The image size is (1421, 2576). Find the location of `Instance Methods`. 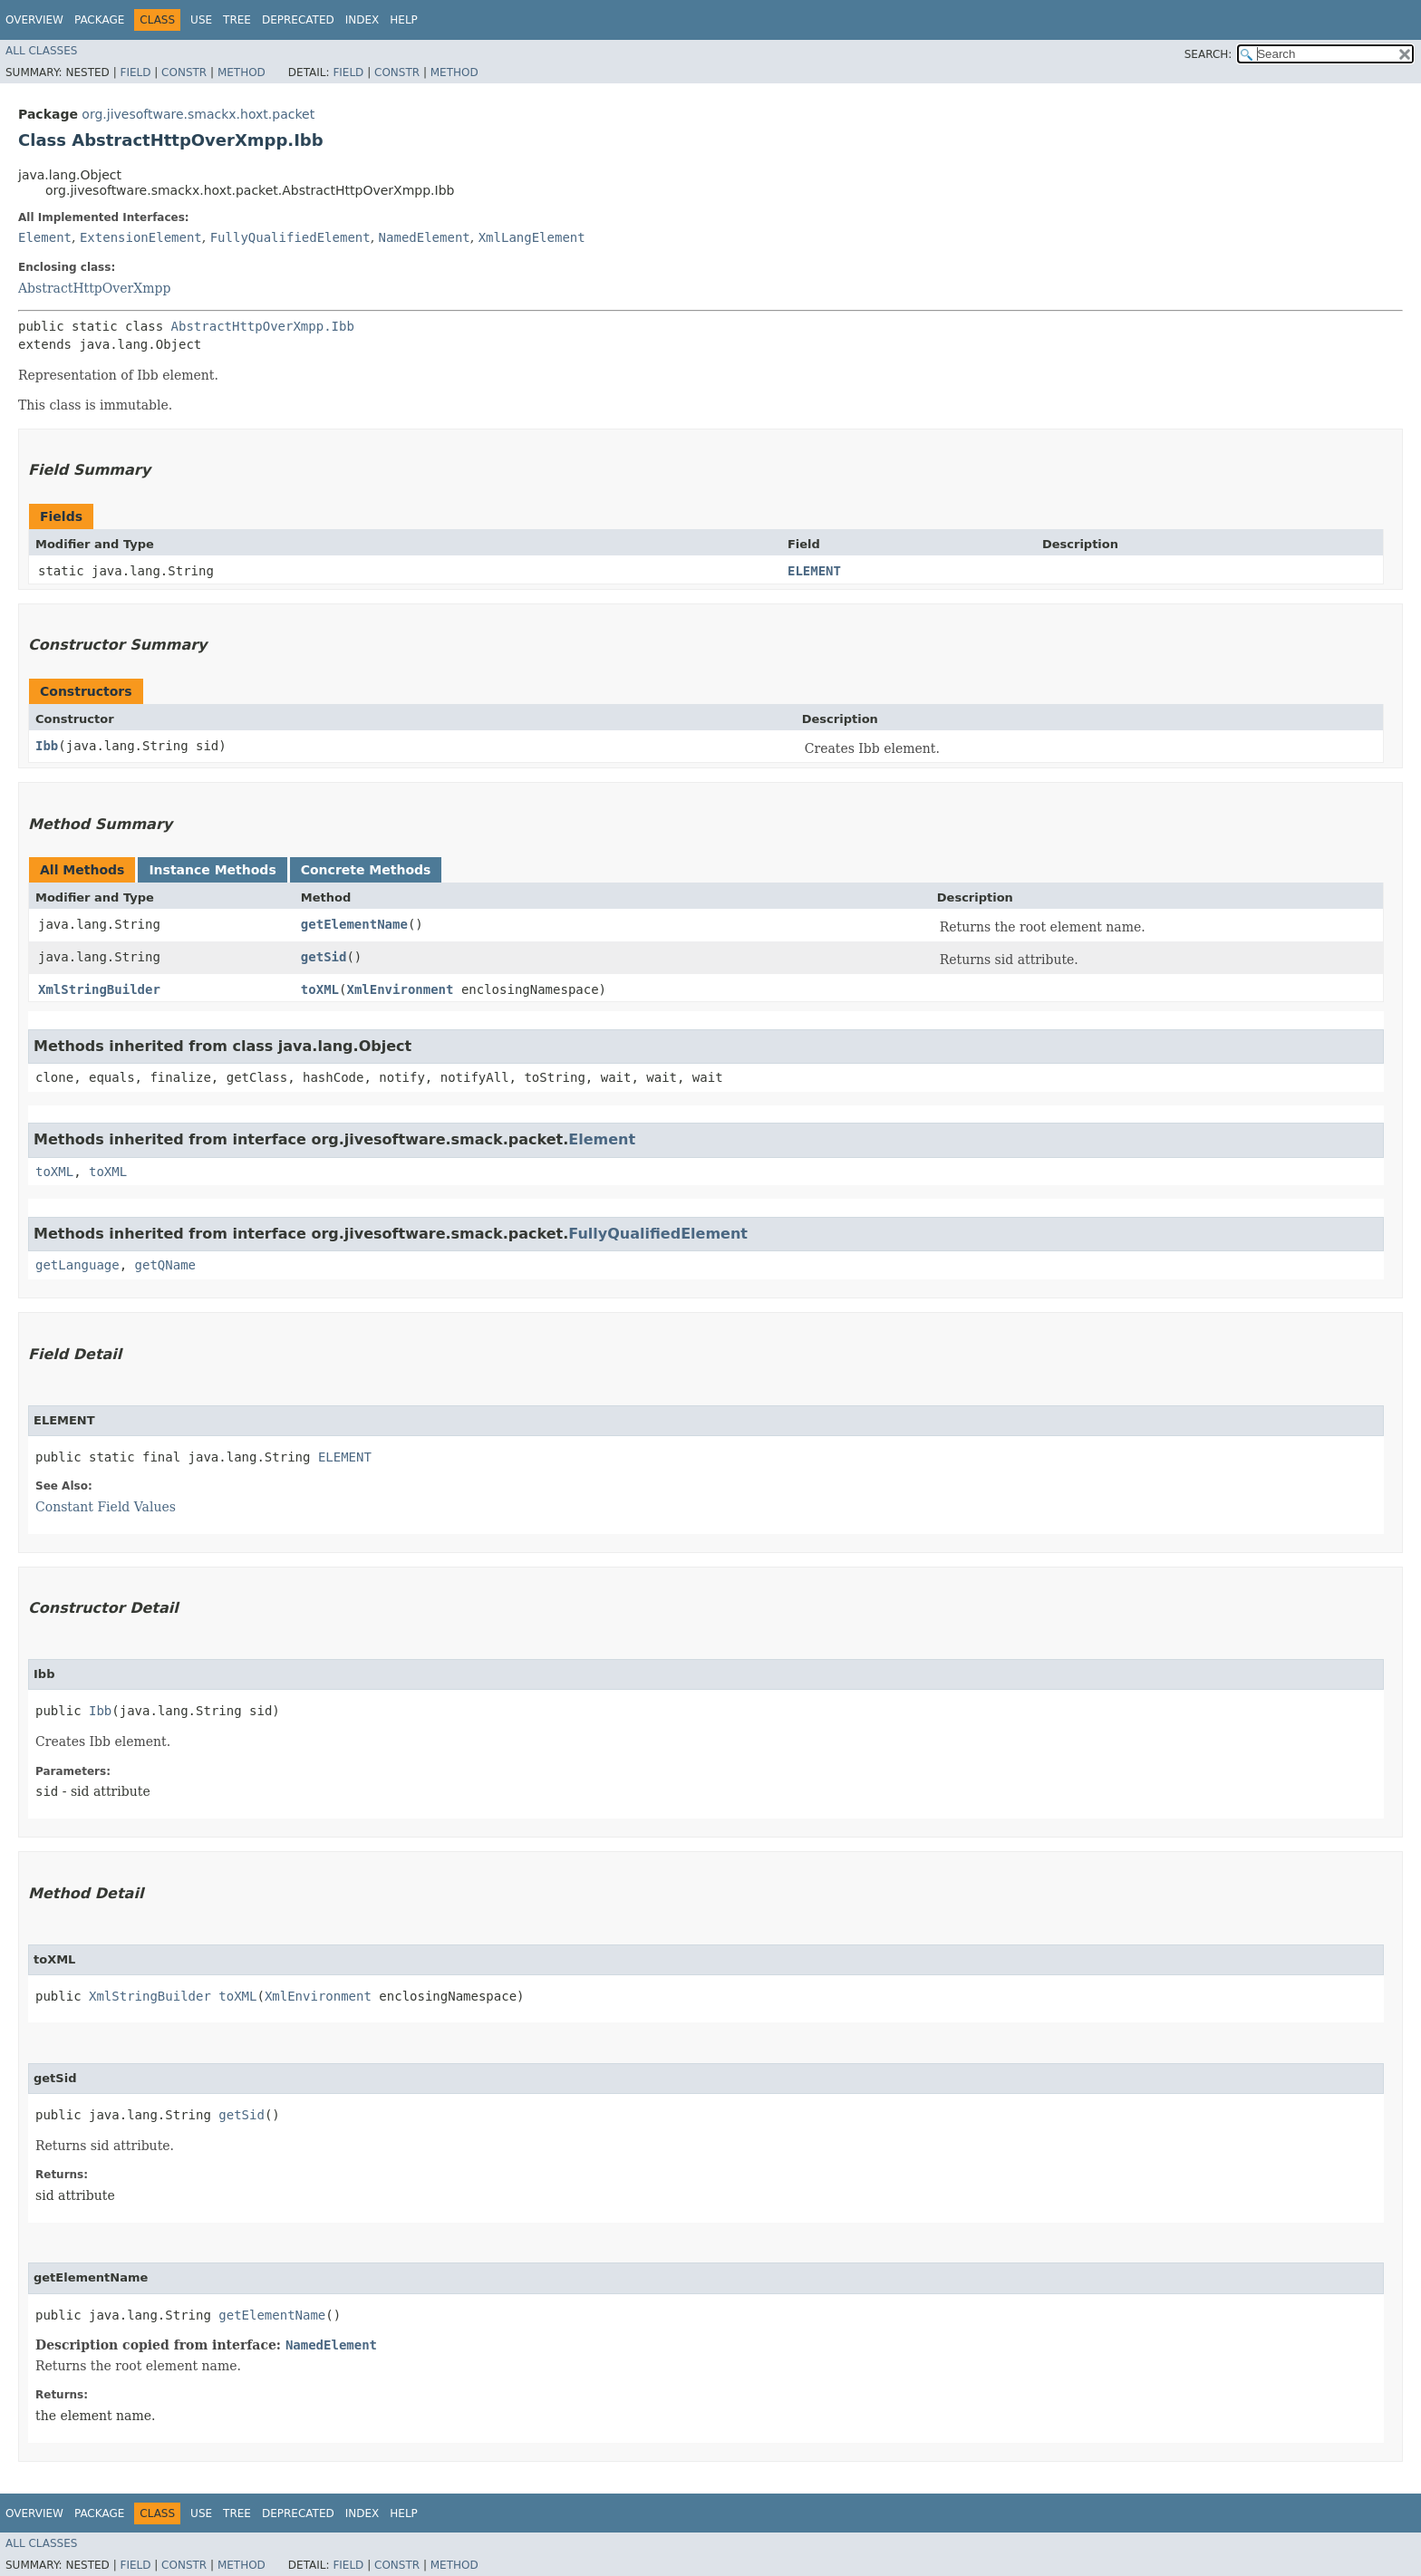

Instance Methods is located at coordinates (212, 870).